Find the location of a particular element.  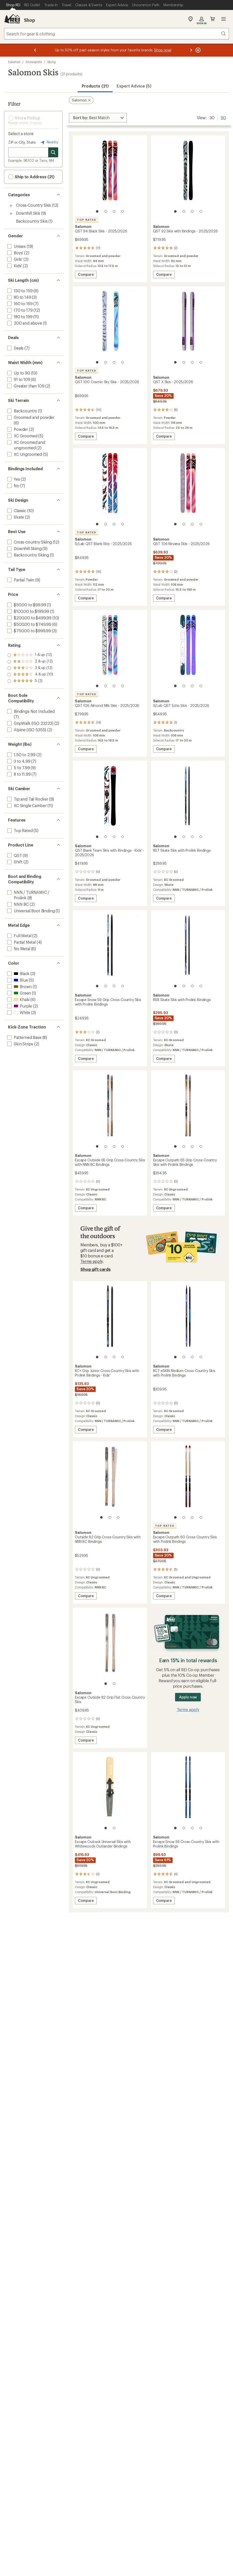

[add filter: Greater than 109(2)] is located at coordinates (25, 385).